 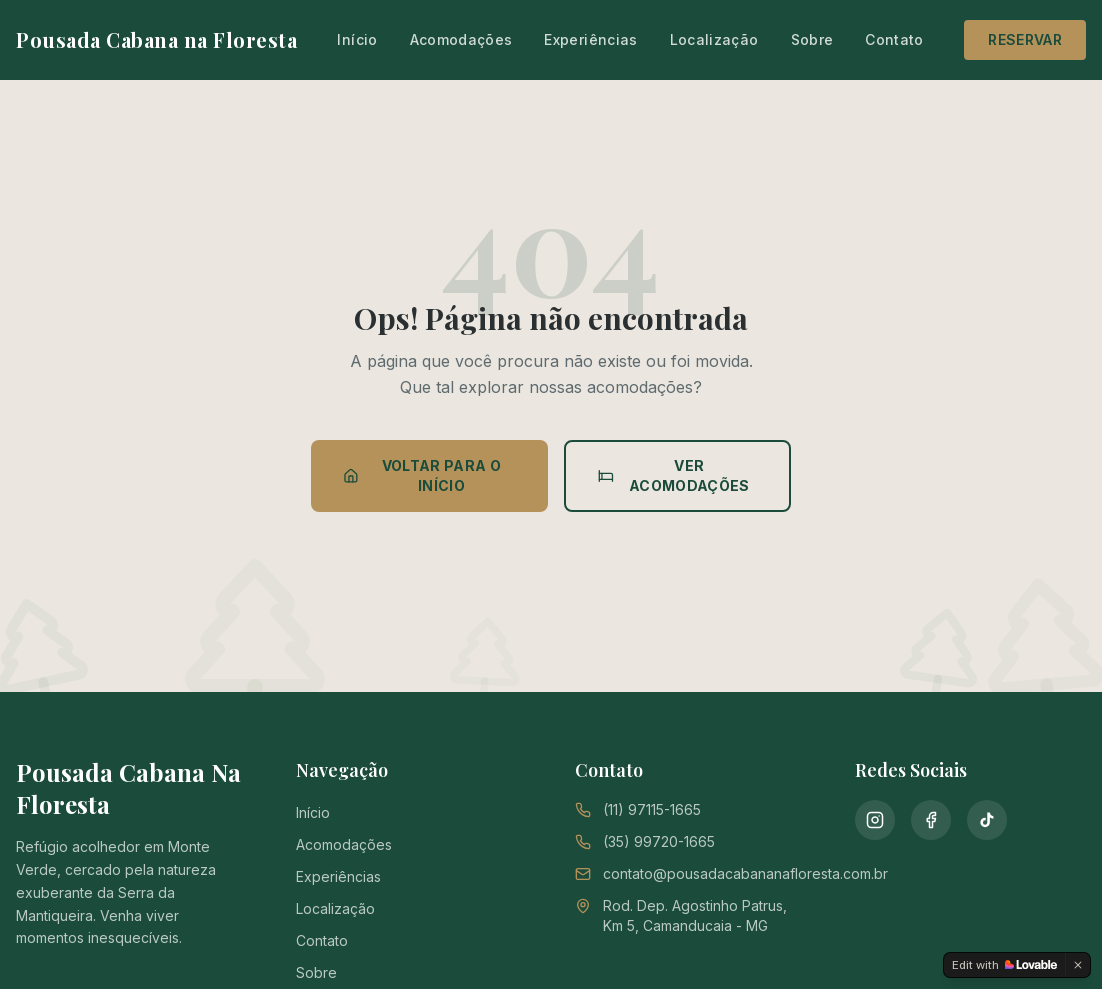 I want to click on (35) 99720-1665, so click(x=659, y=841).